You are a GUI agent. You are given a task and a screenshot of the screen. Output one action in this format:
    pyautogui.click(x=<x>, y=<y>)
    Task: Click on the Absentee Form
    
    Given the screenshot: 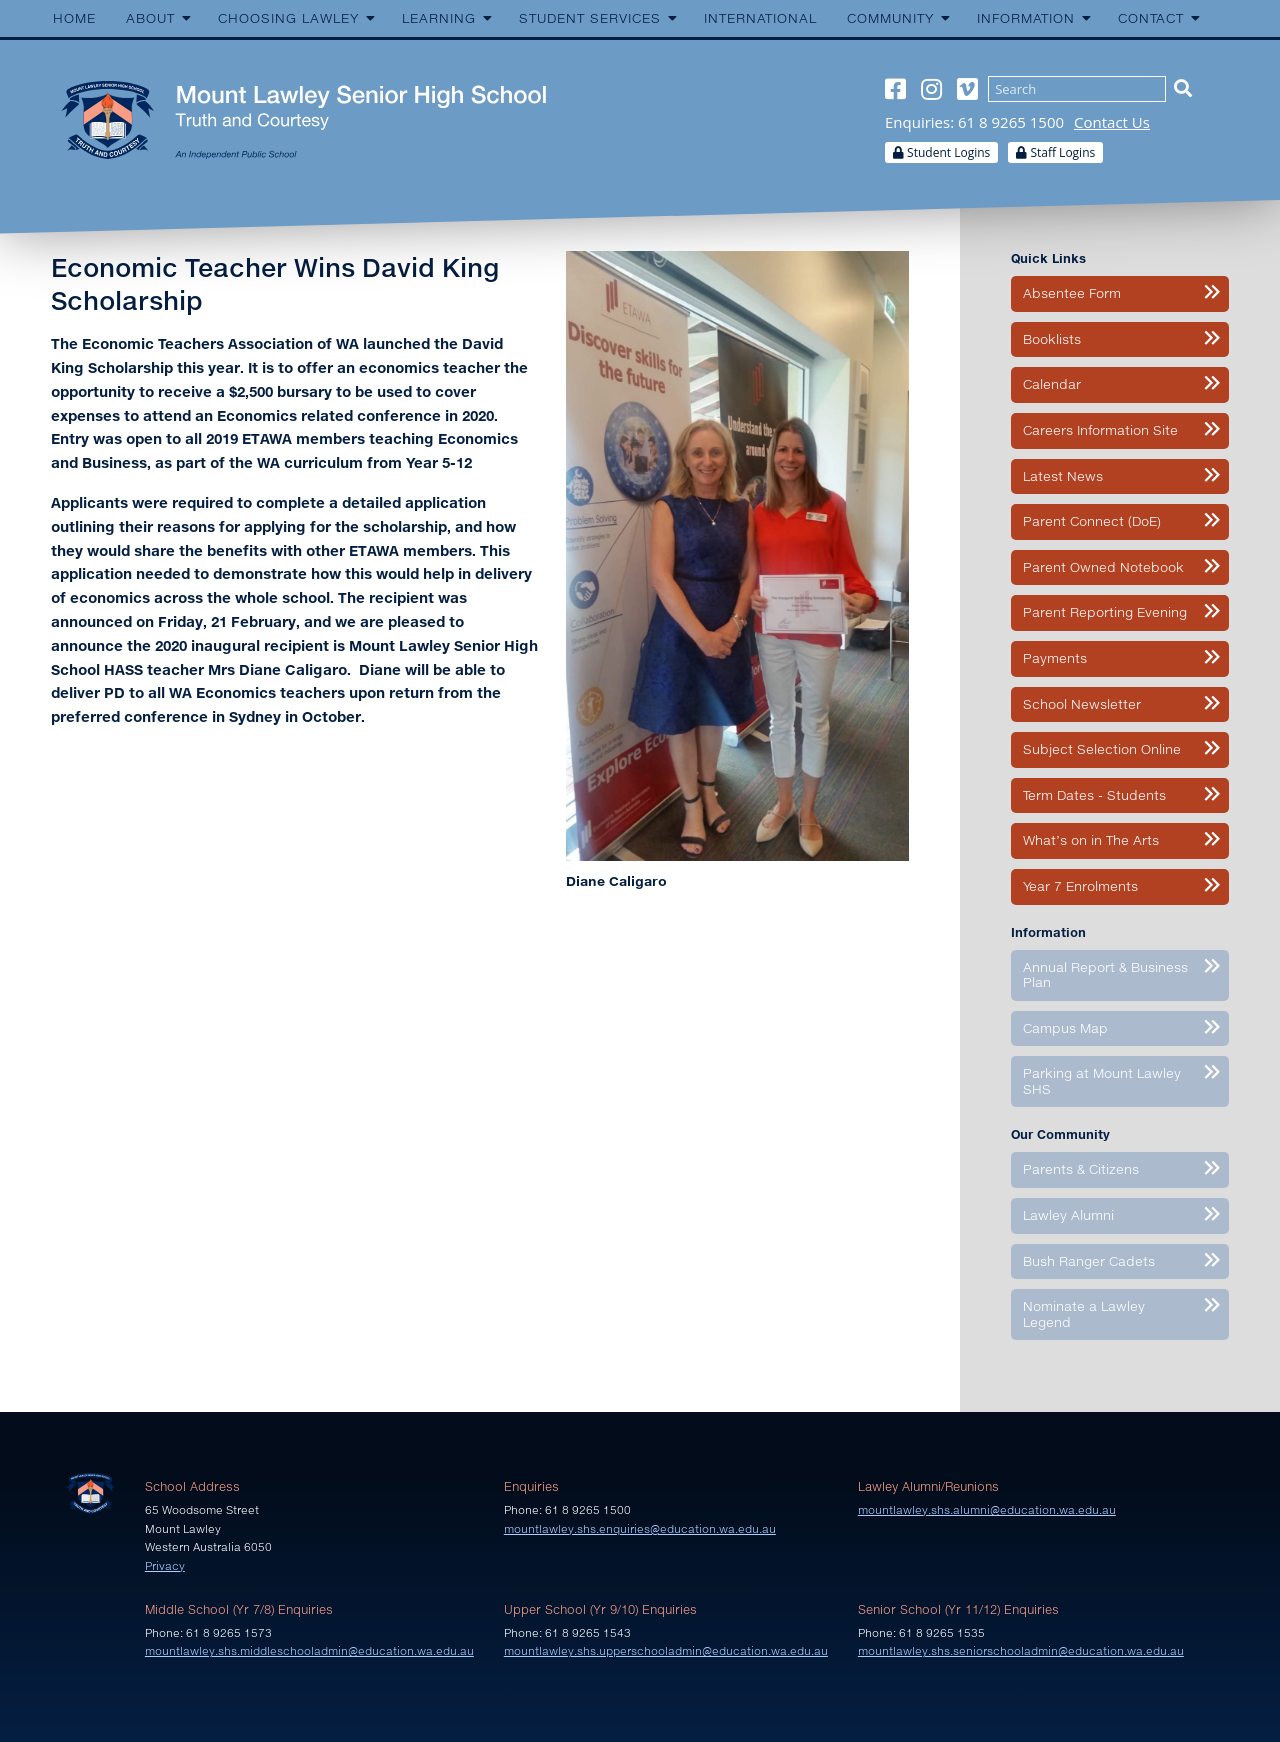 What is the action you would take?
    pyautogui.click(x=1072, y=293)
    